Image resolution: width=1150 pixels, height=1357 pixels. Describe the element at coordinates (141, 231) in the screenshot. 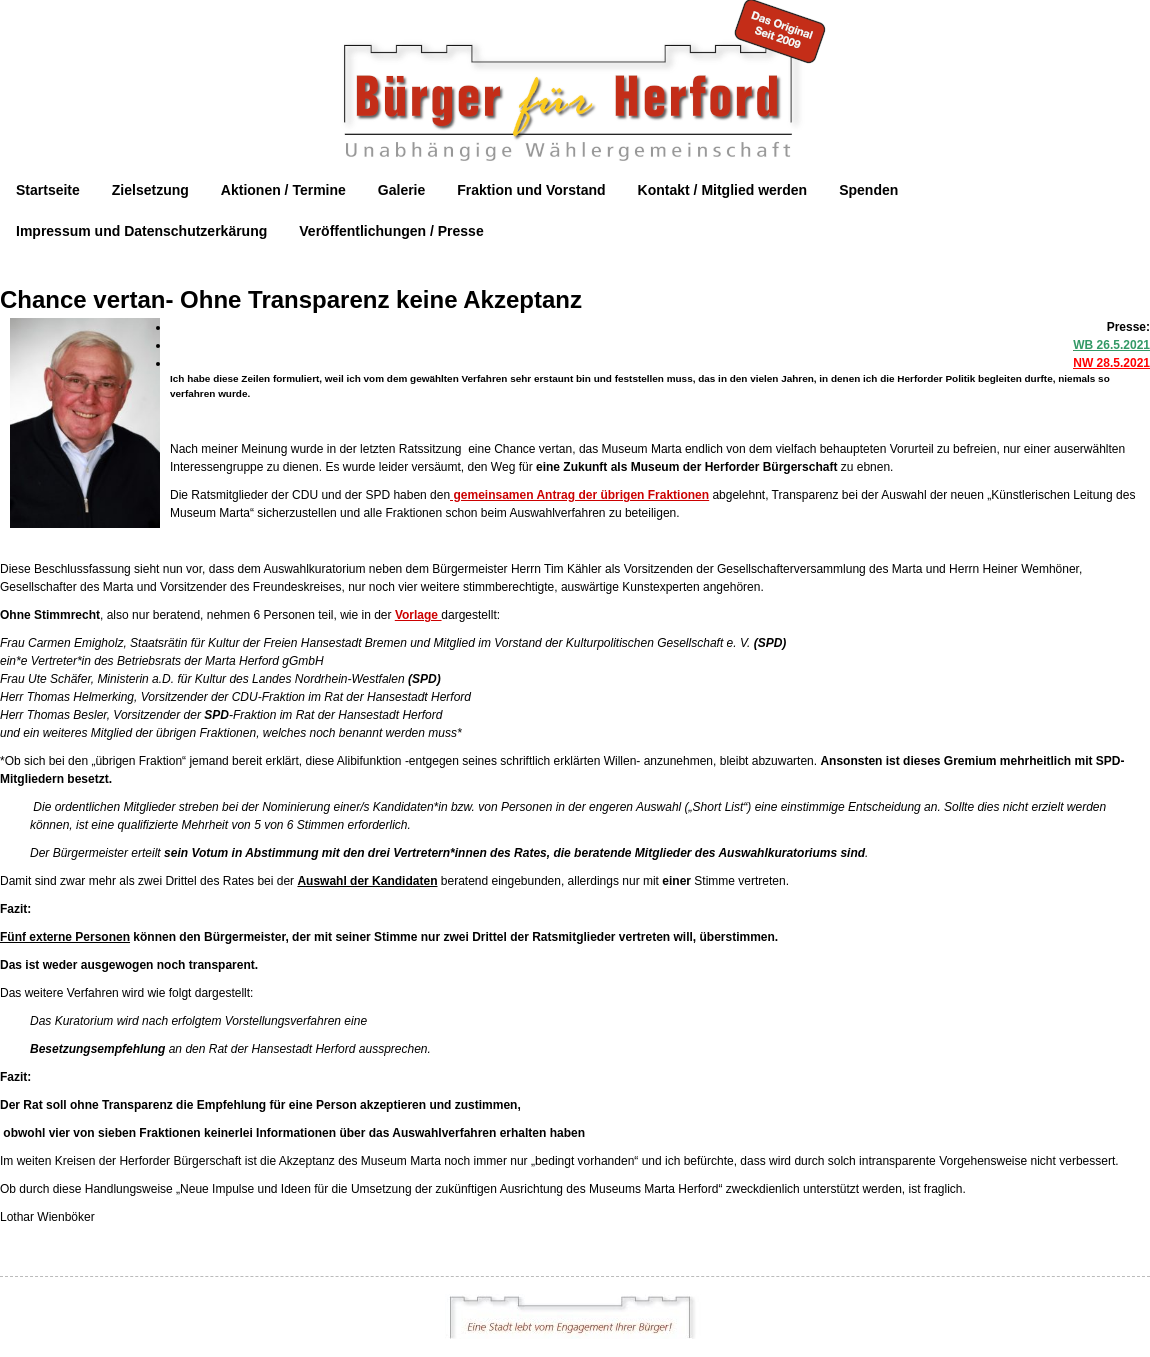

I see `Impressum und Datenschutzerkärung` at that location.